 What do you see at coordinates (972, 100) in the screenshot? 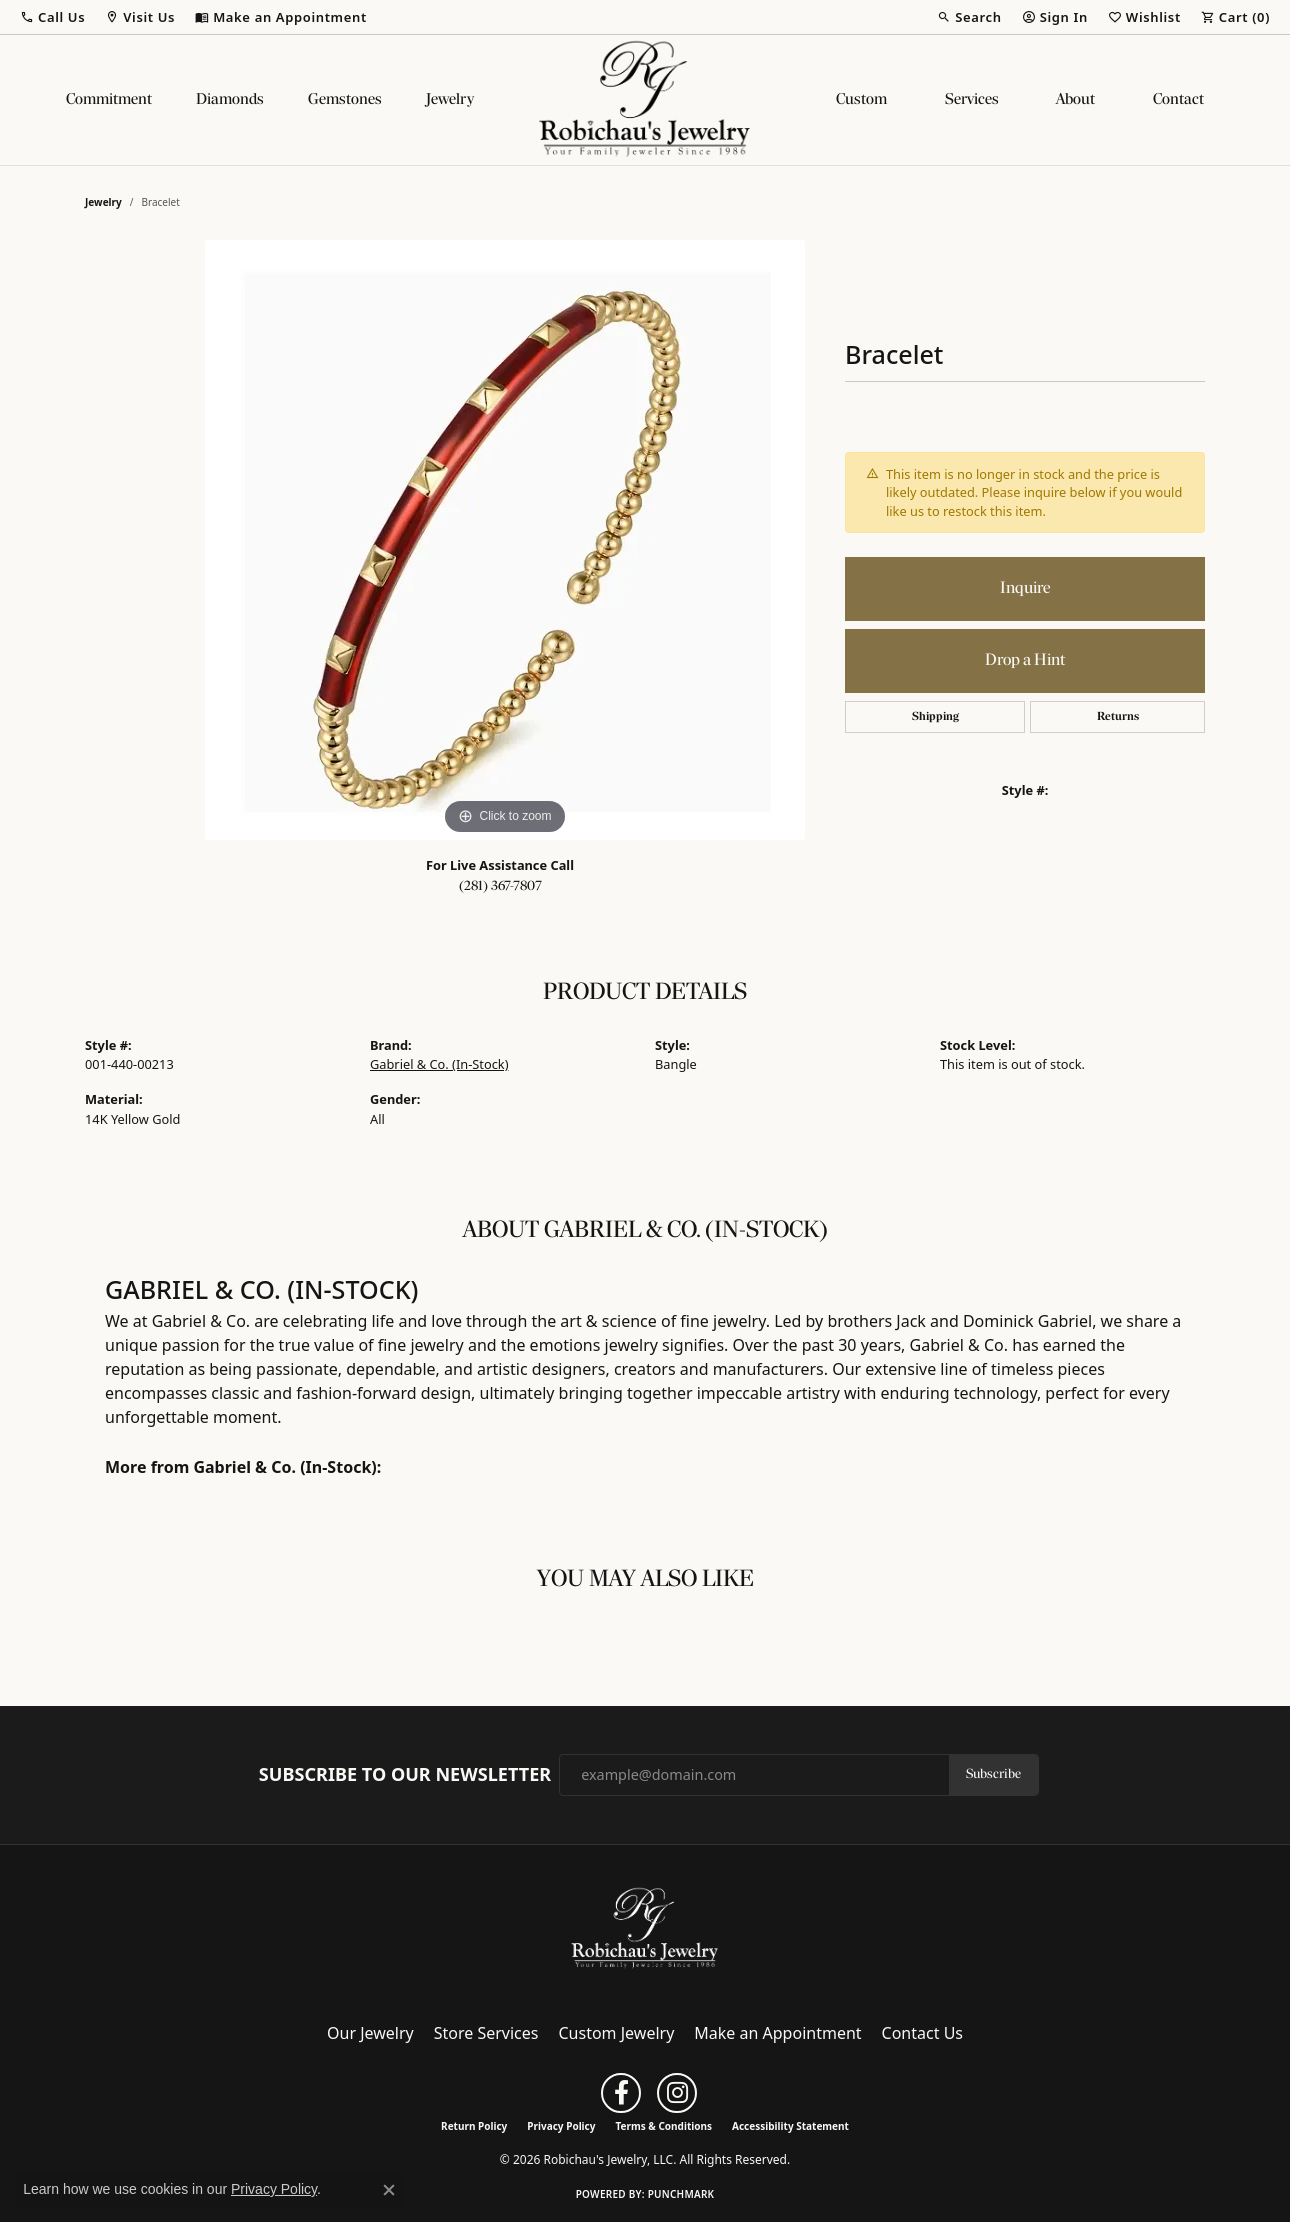
I see `Services` at bounding box center [972, 100].